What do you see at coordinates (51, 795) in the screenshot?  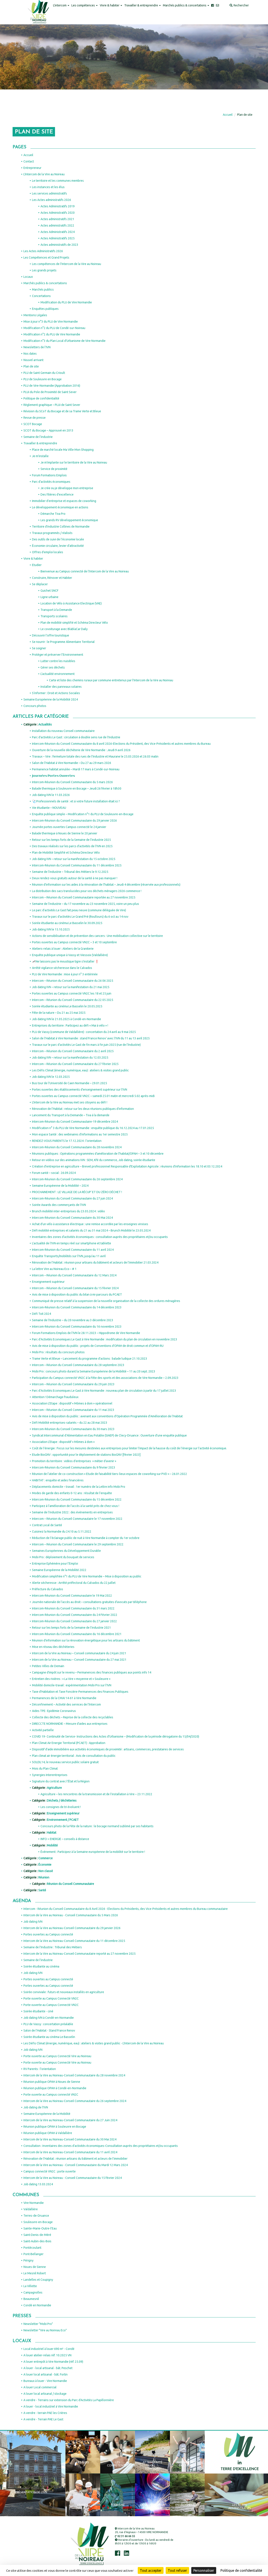 I see `Job dating IVN le 11.03.2026` at bounding box center [51, 795].